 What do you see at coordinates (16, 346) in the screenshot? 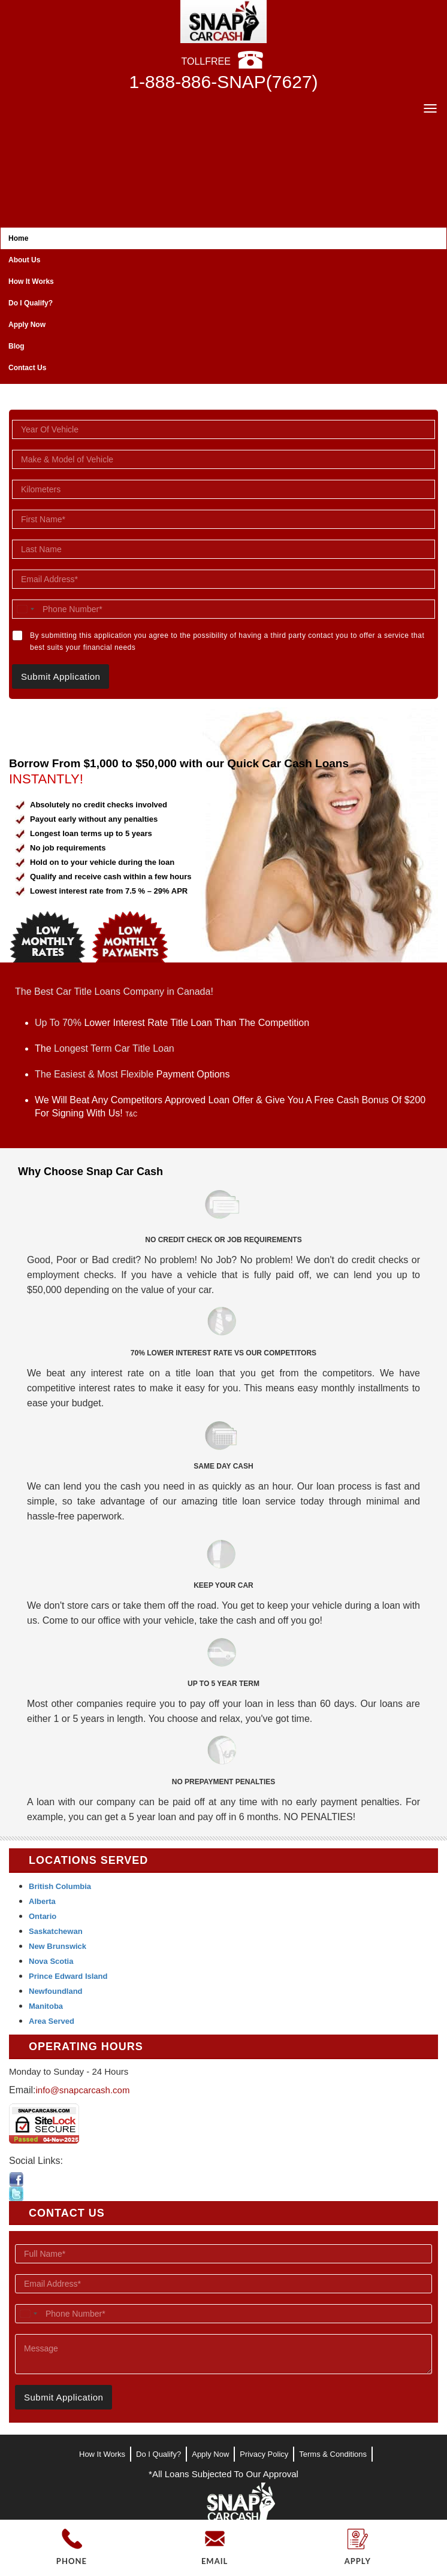
I see `Blog` at bounding box center [16, 346].